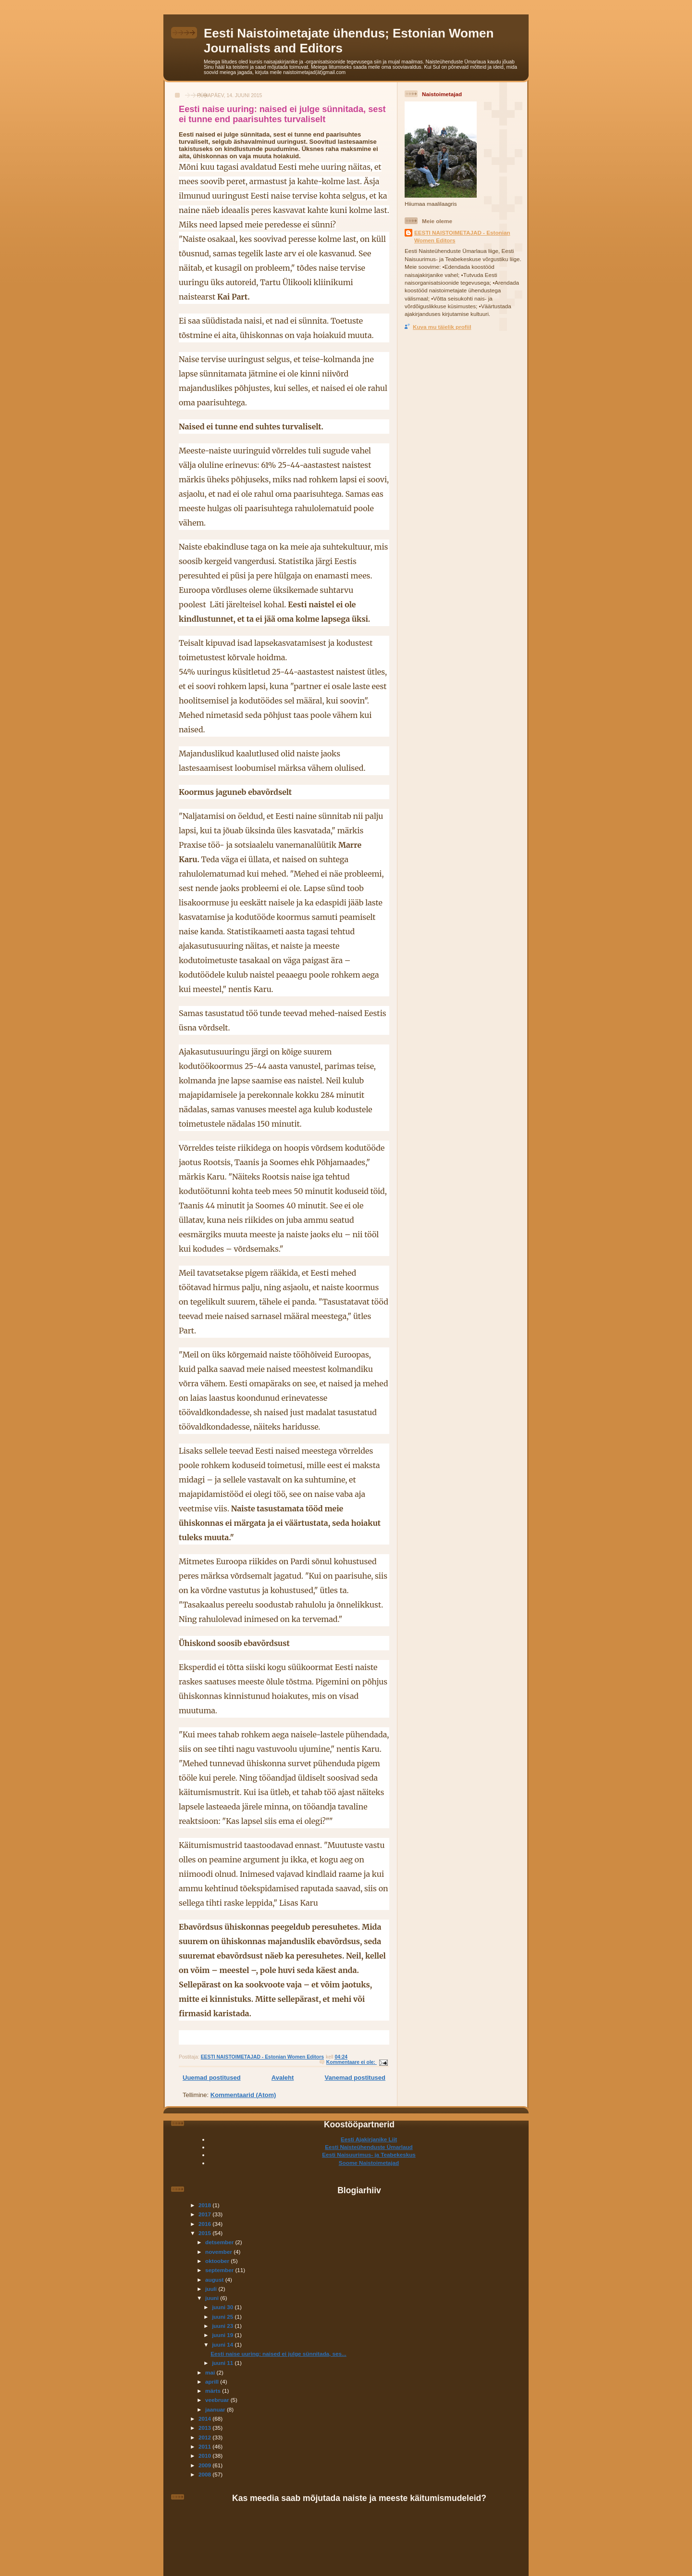 This screenshot has height=2576, width=692. I want to click on juuni, so click(212, 2298).